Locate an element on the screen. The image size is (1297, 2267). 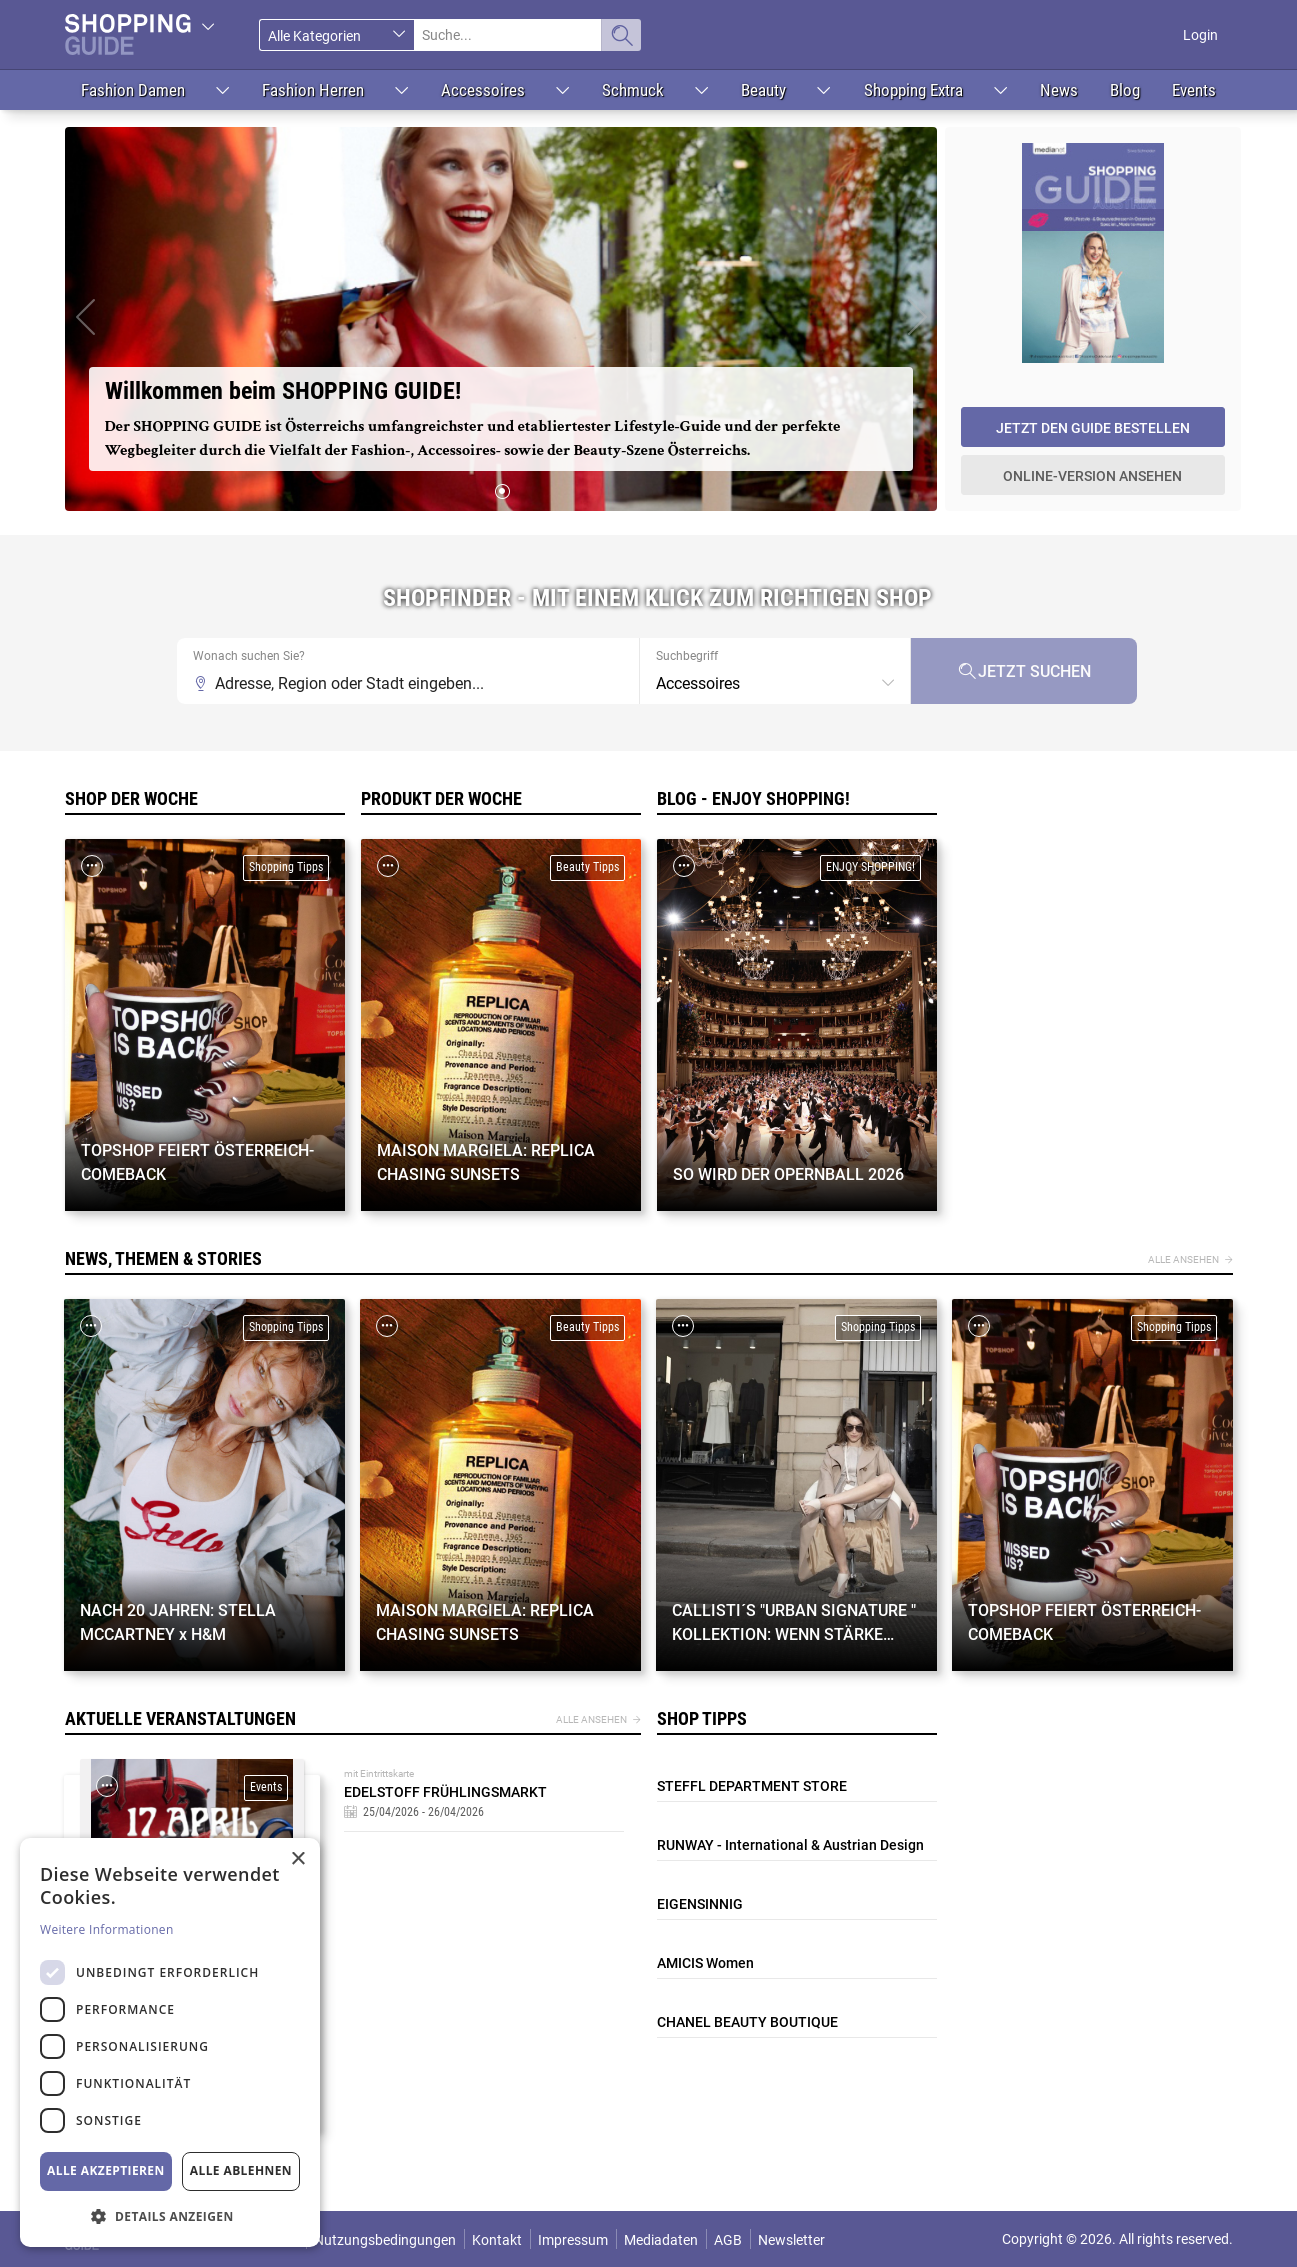
Fashion Herren is located at coordinates (313, 90).